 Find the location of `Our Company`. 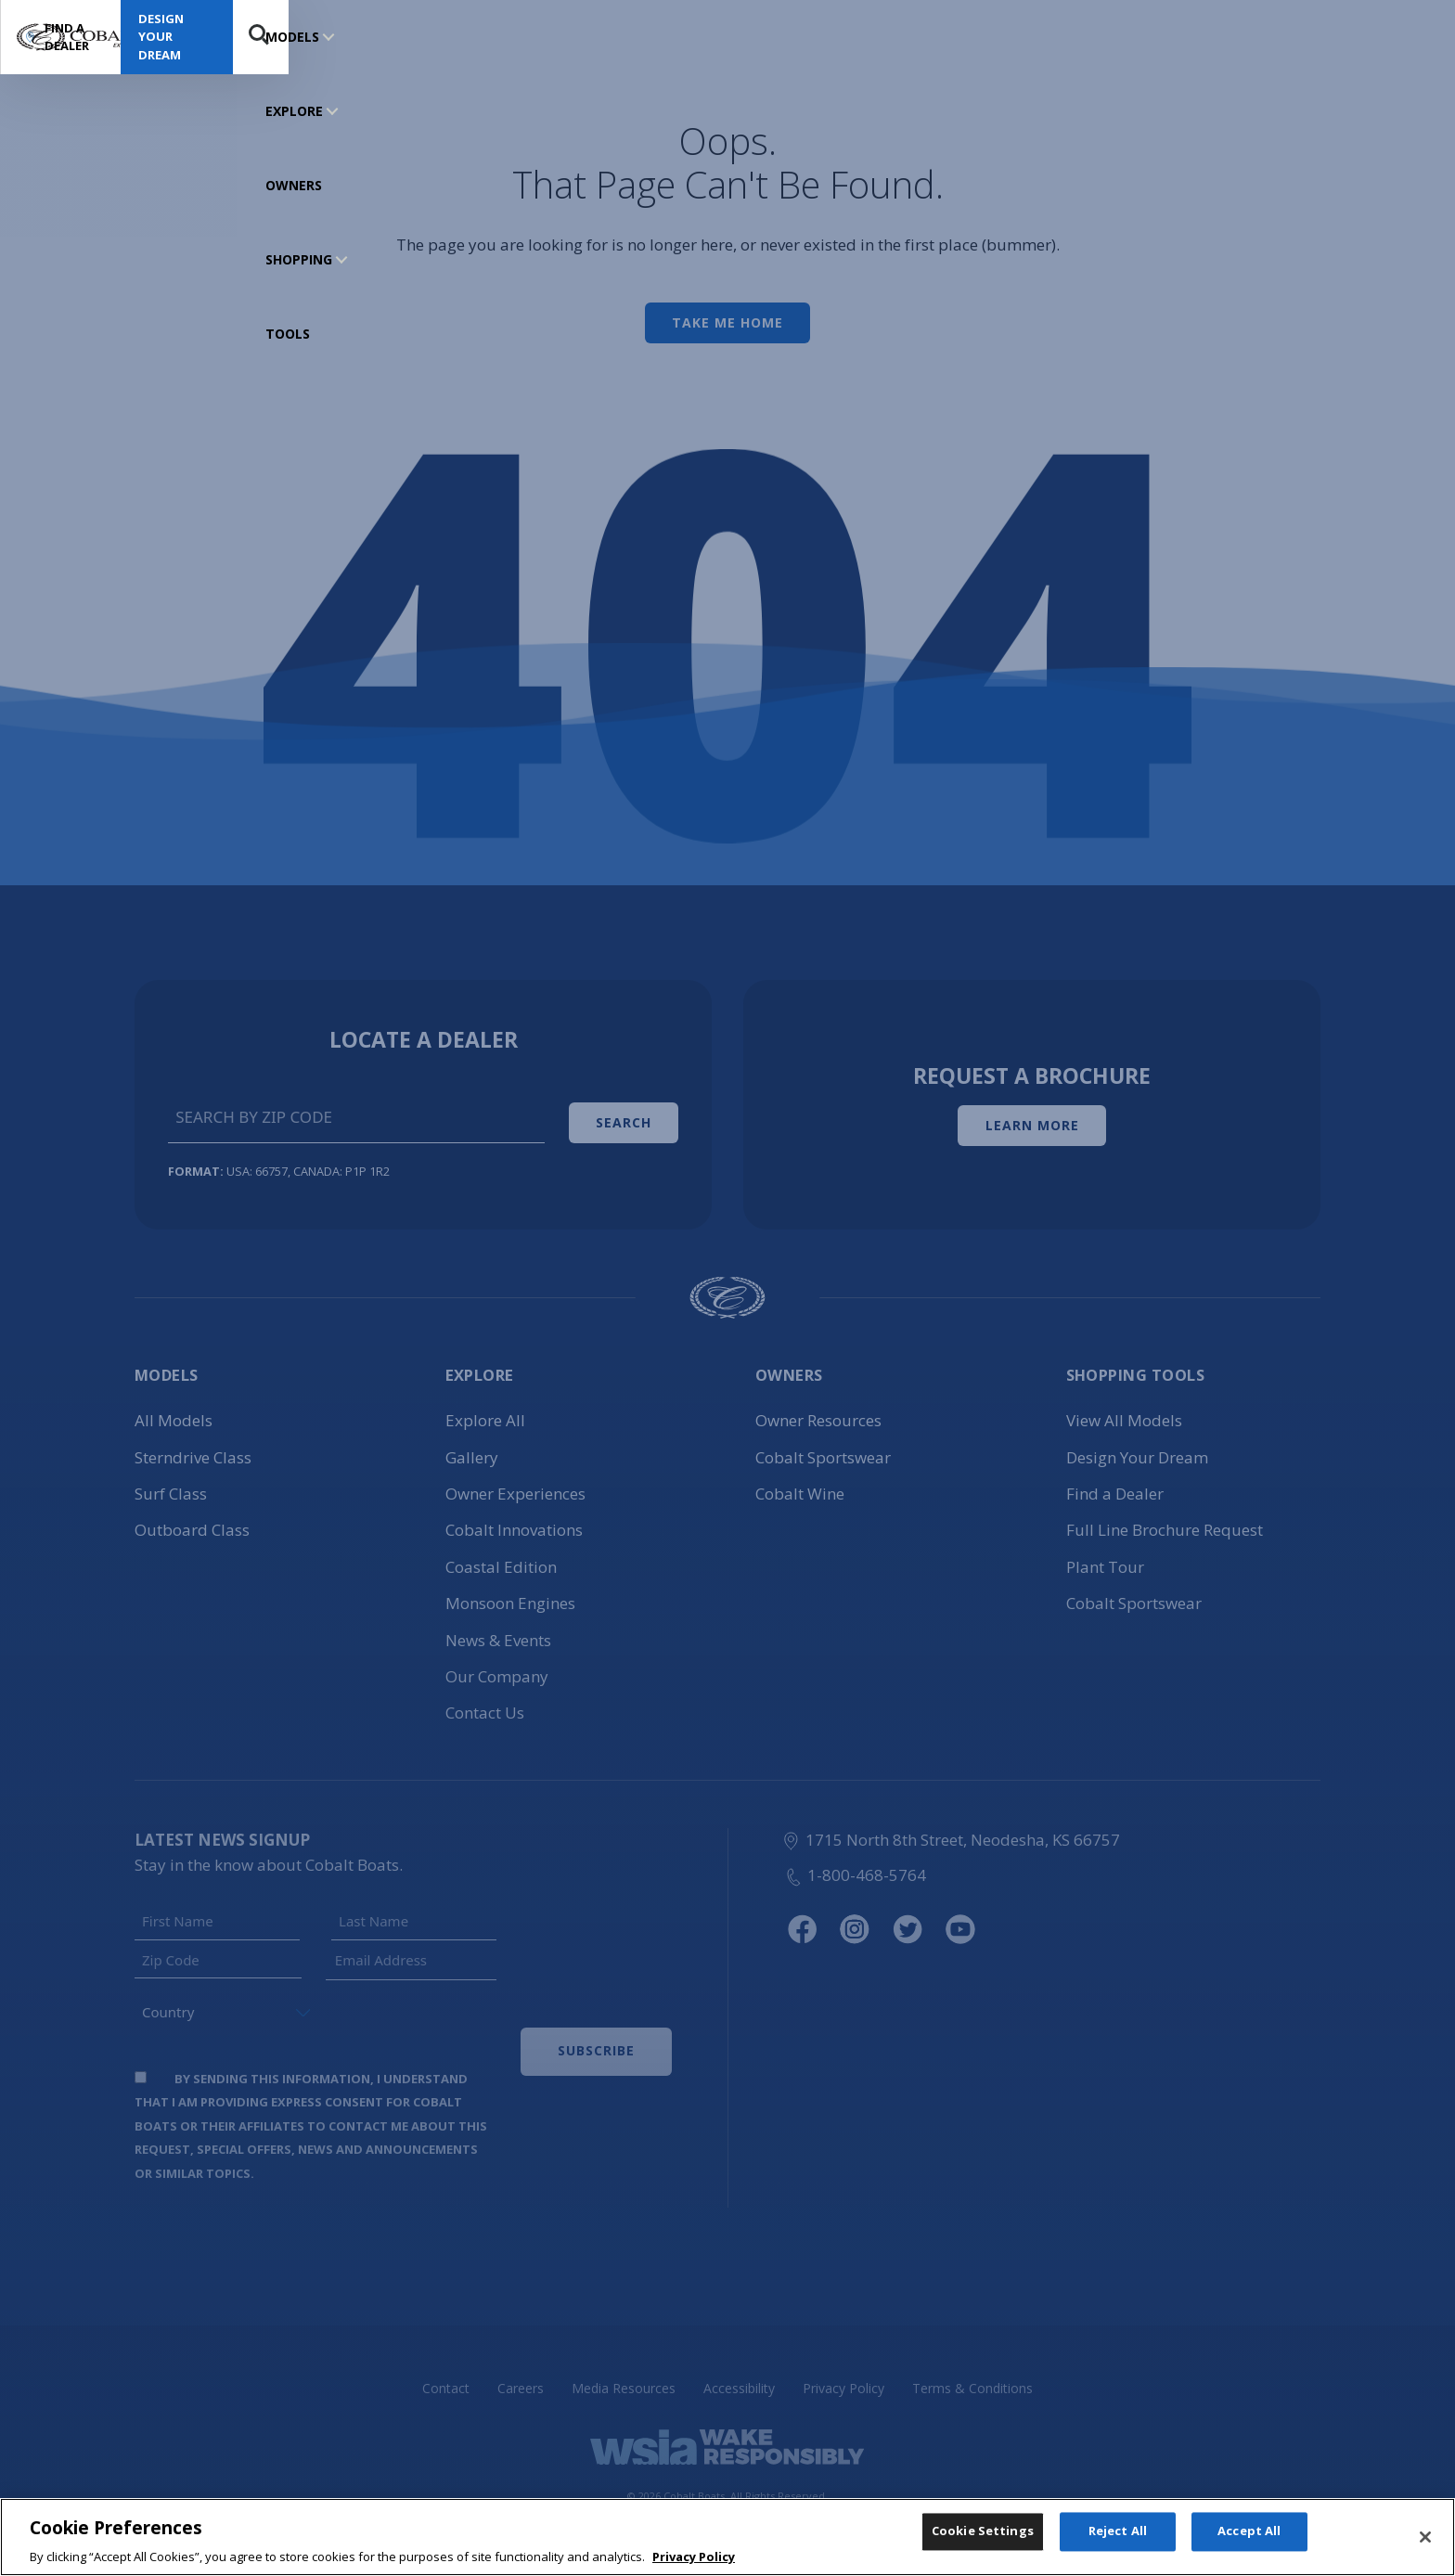

Our Company is located at coordinates (496, 1666).